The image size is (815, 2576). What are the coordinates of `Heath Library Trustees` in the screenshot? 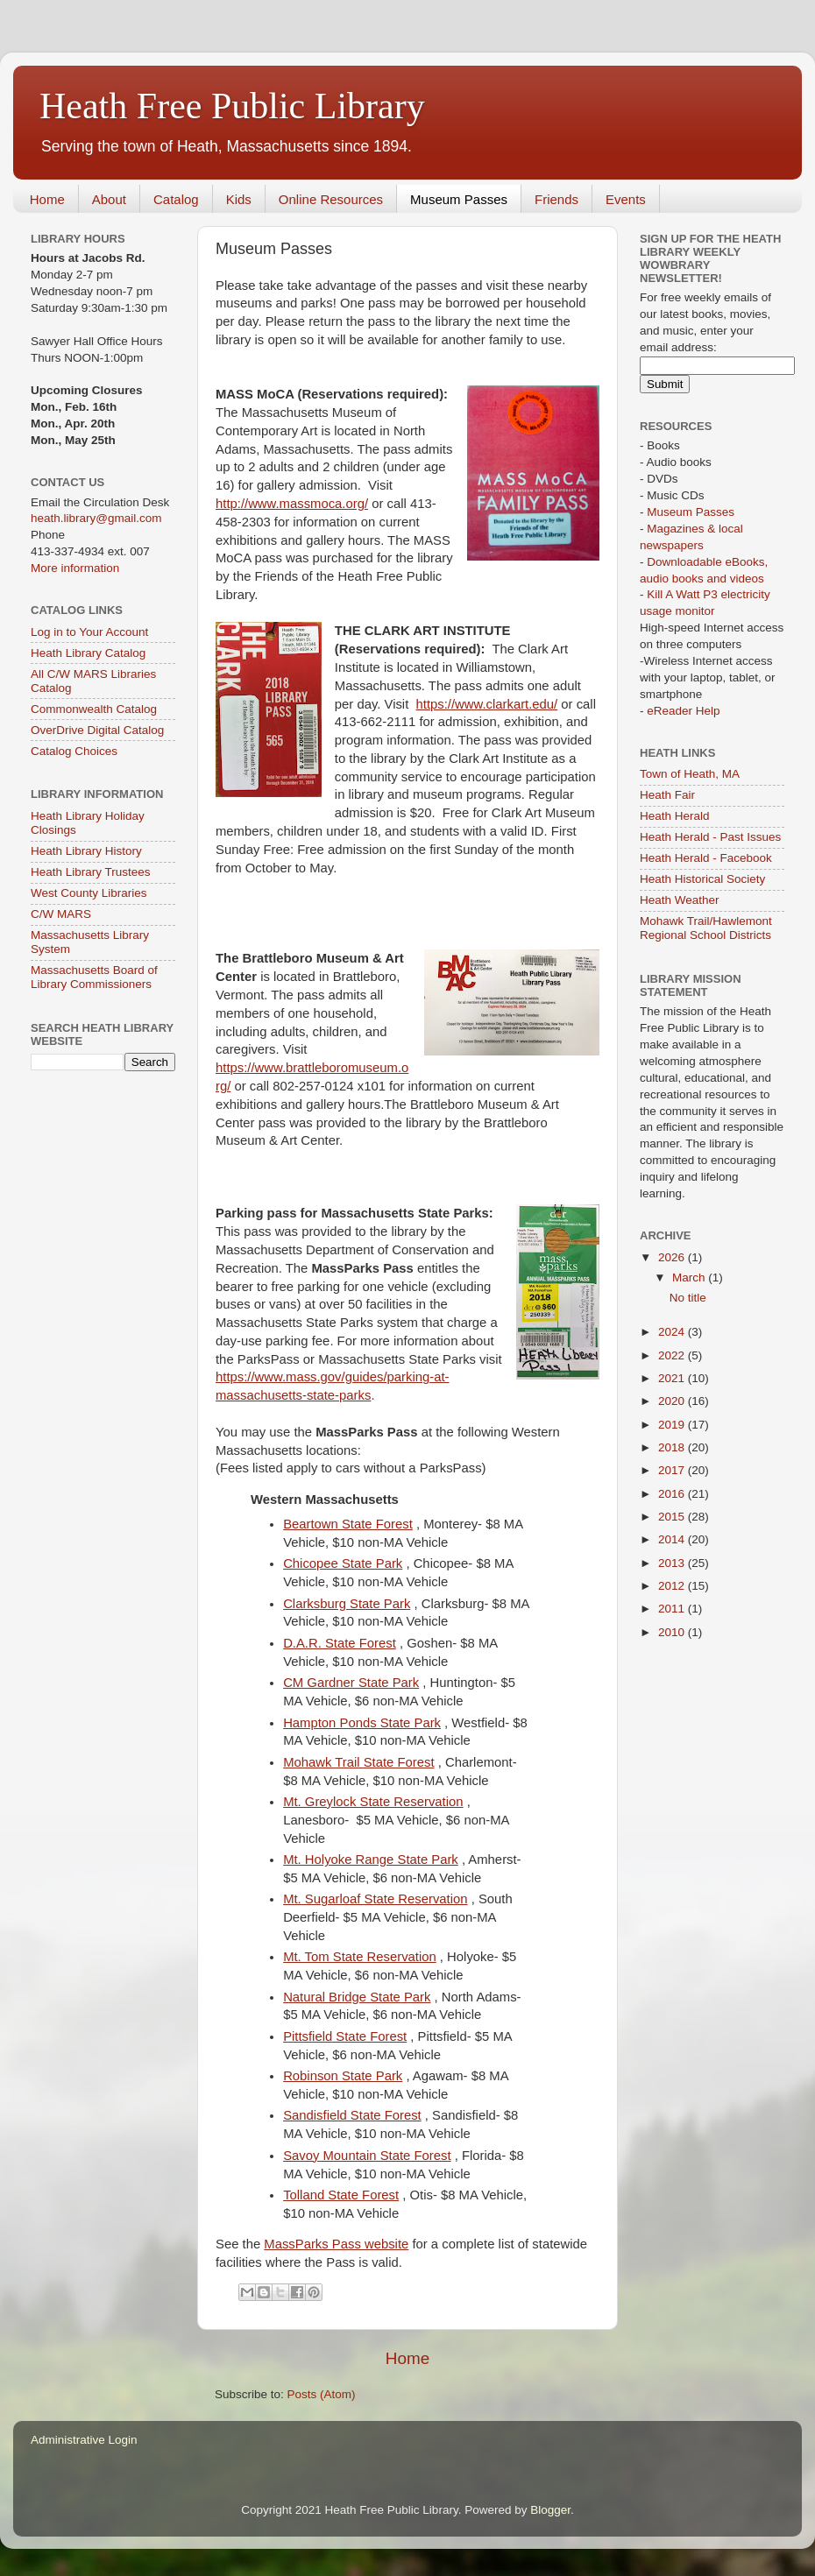 It's located at (91, 872).